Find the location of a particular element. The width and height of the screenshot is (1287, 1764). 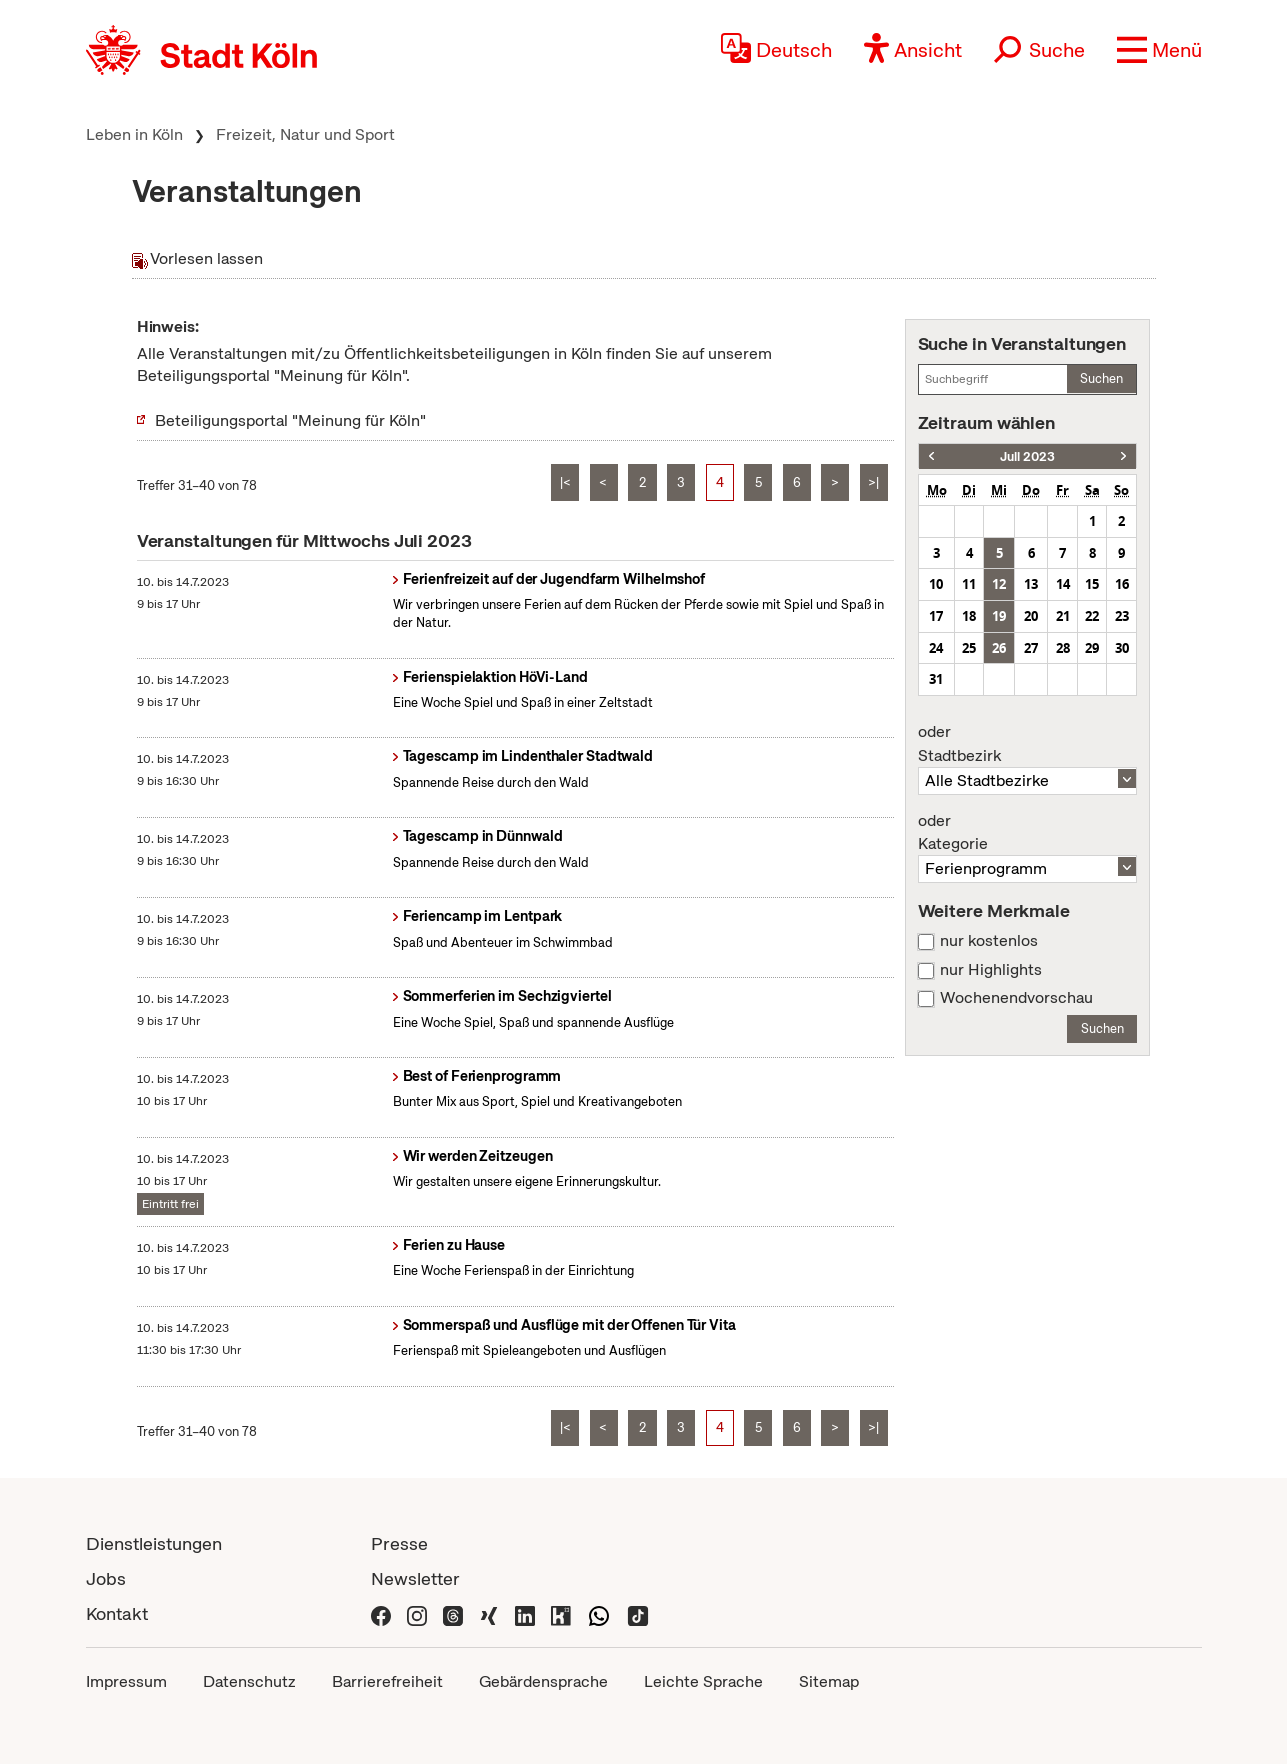

Leben in Köln is located at coordinates (134, 134).